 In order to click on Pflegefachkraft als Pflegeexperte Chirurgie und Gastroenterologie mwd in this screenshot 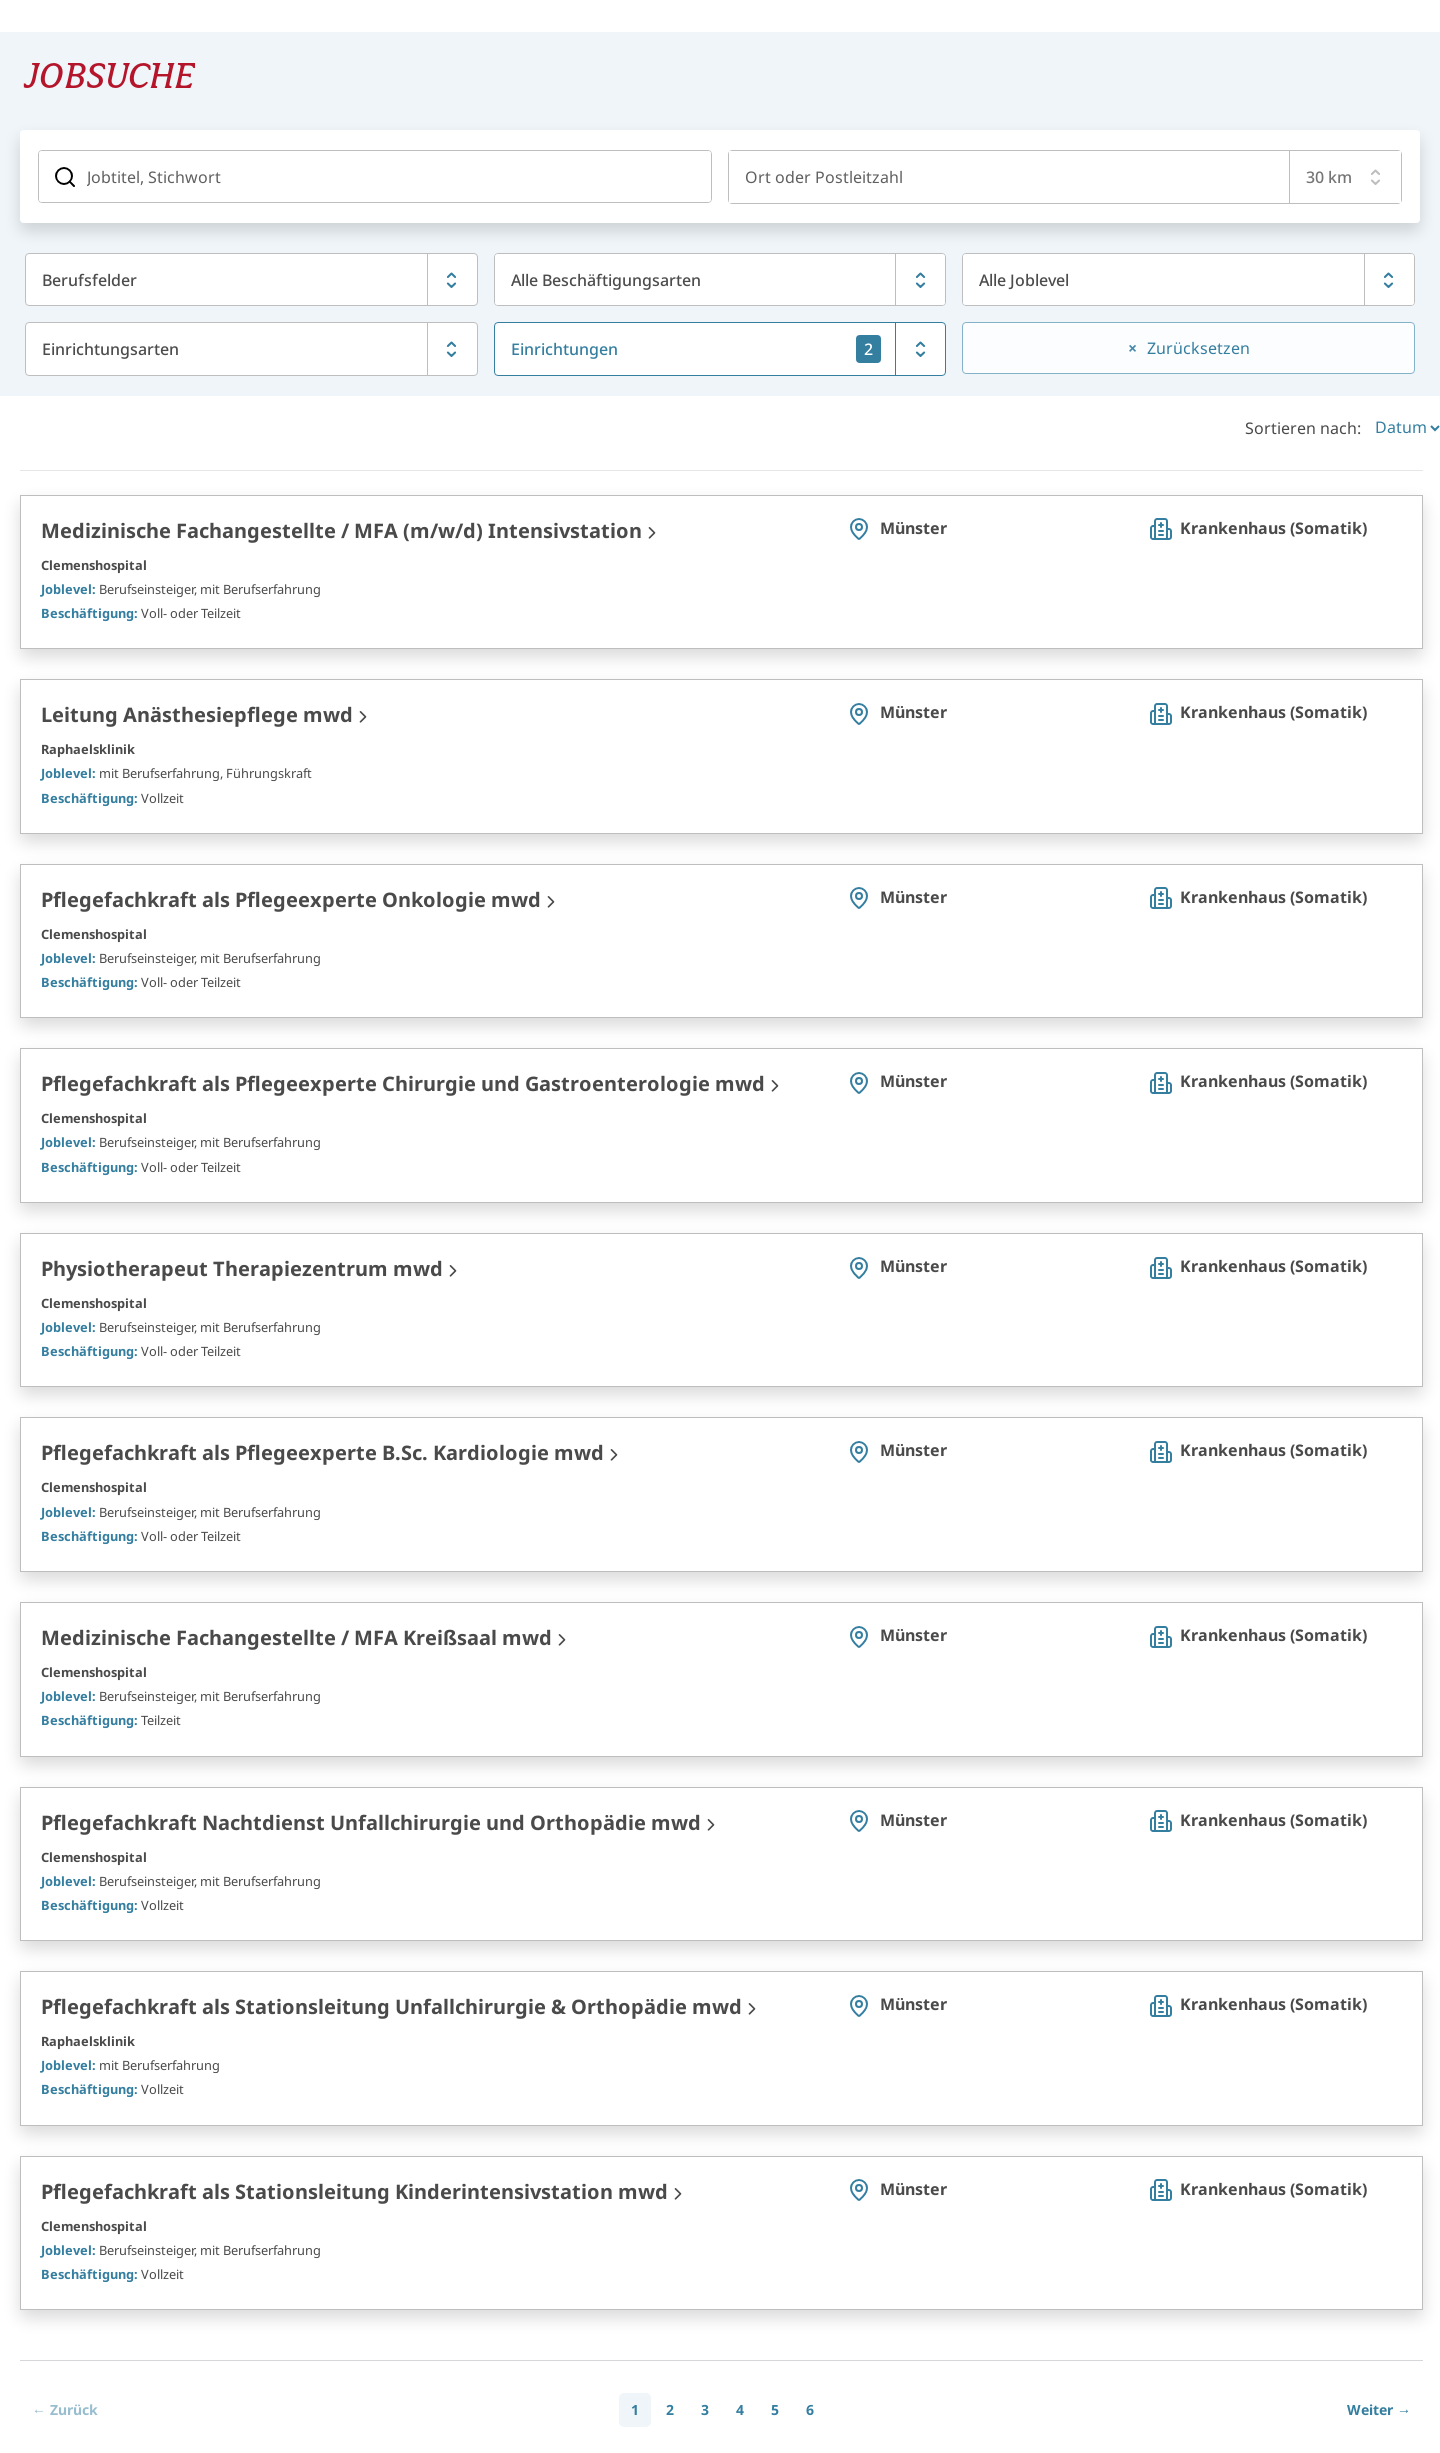, I will do `click(403, 1081)`.